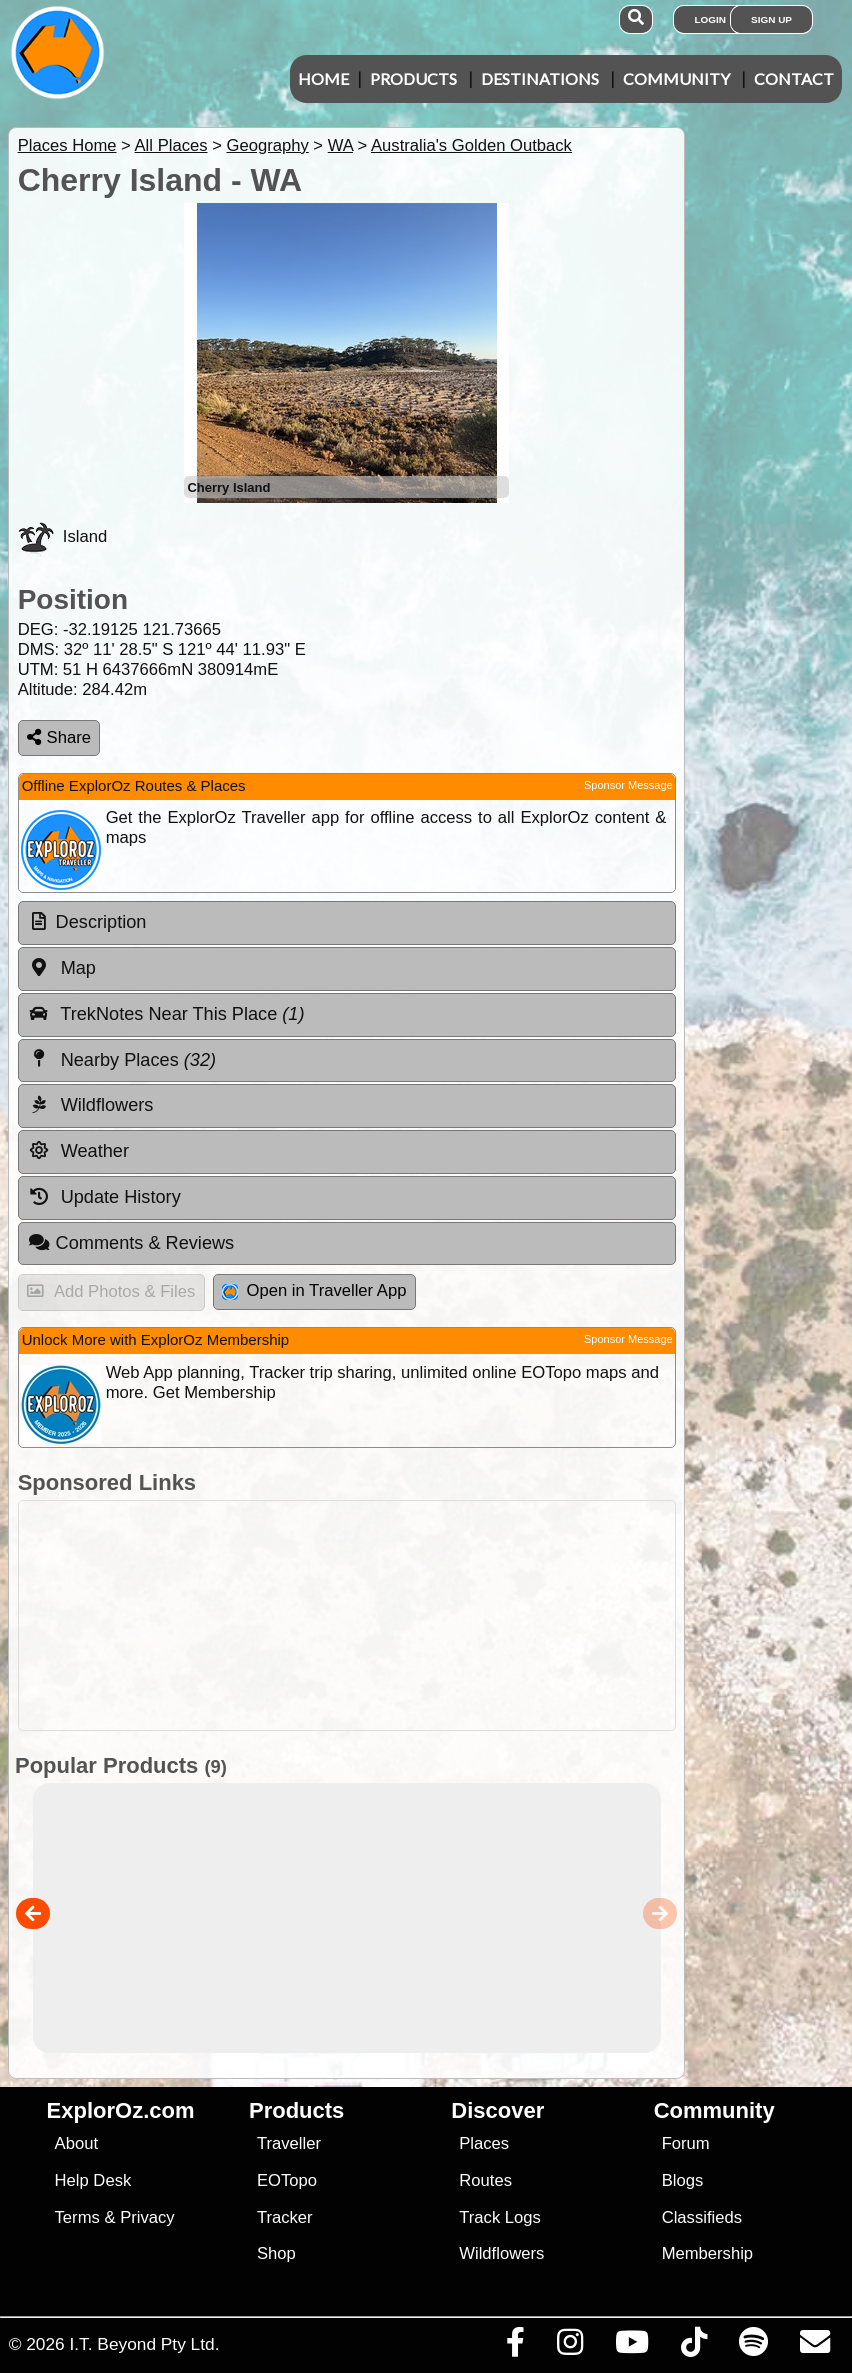 This screenshot has height=2373, width=852. I want to click on Routes, so click(485, 2180).